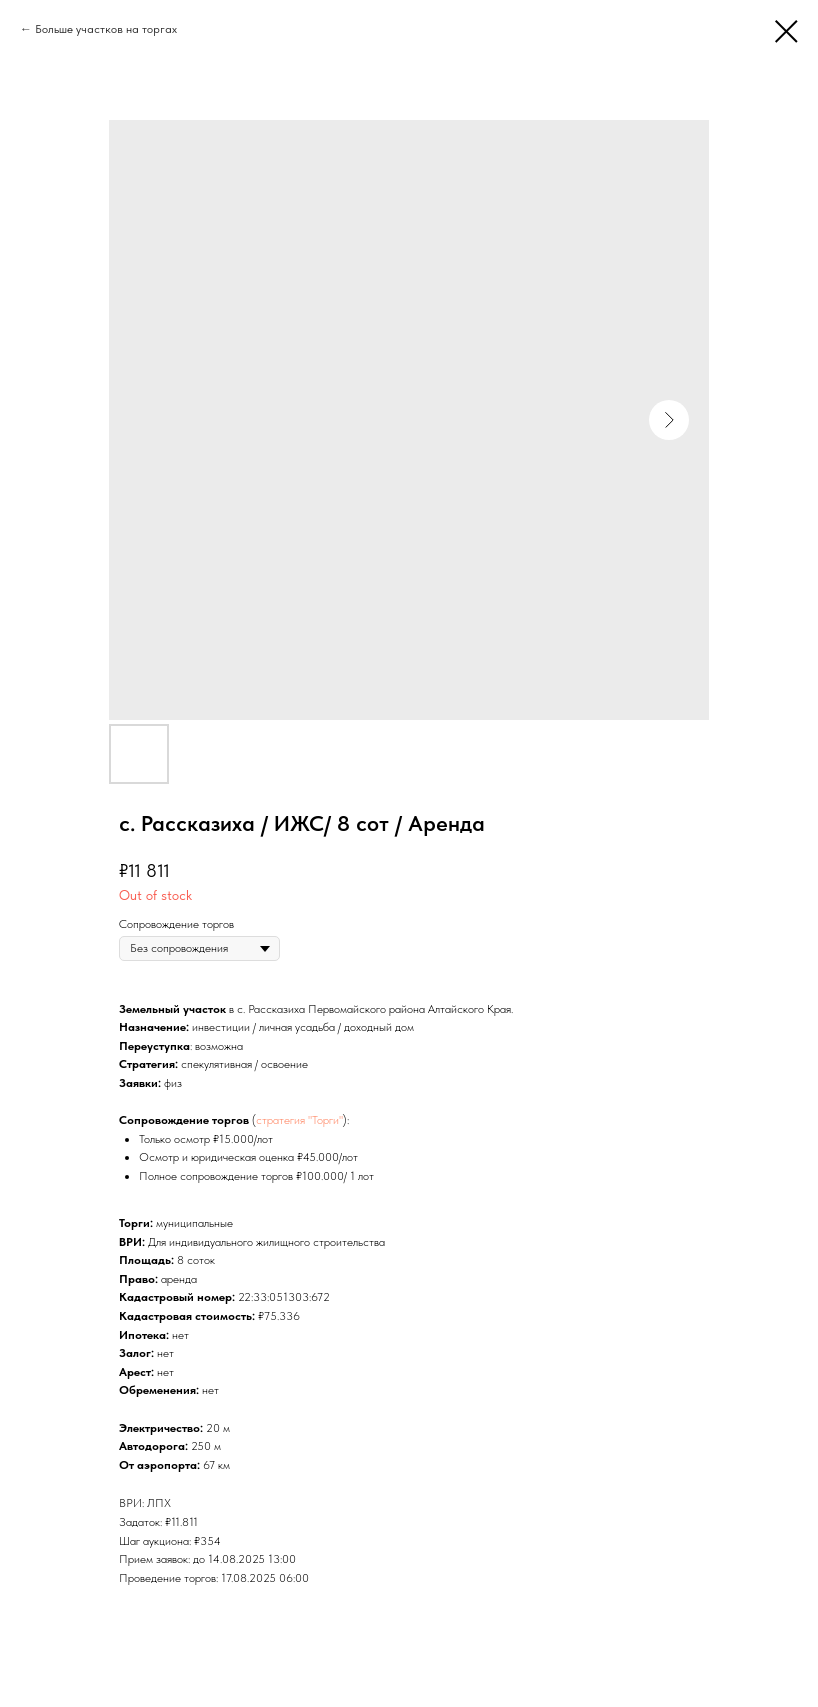 Image resolution: width=818 pixels, height=1707 pixels. What do you see at coordinates (106, 29) in the screenshot?
I see `Больше участков на торгах` at bounding box center [106, 29].